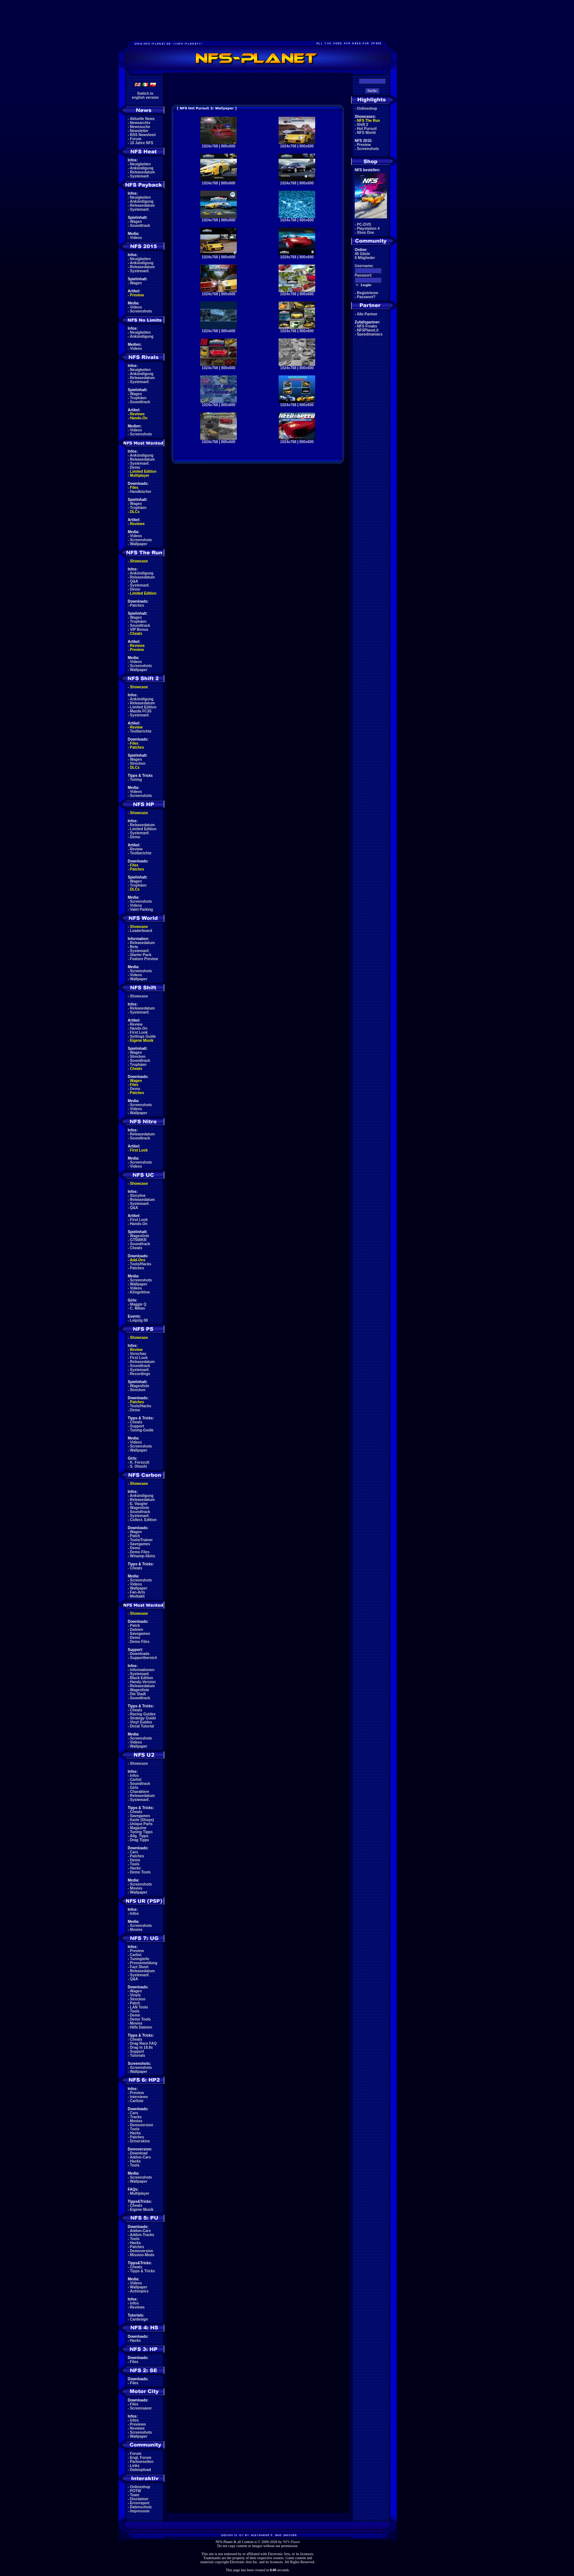 The image size is (574, 2576). What do you see at coordinates (142, 1820) in the screenshot?
I see `Karte (Shops)` at bounding box center [142, 1820].